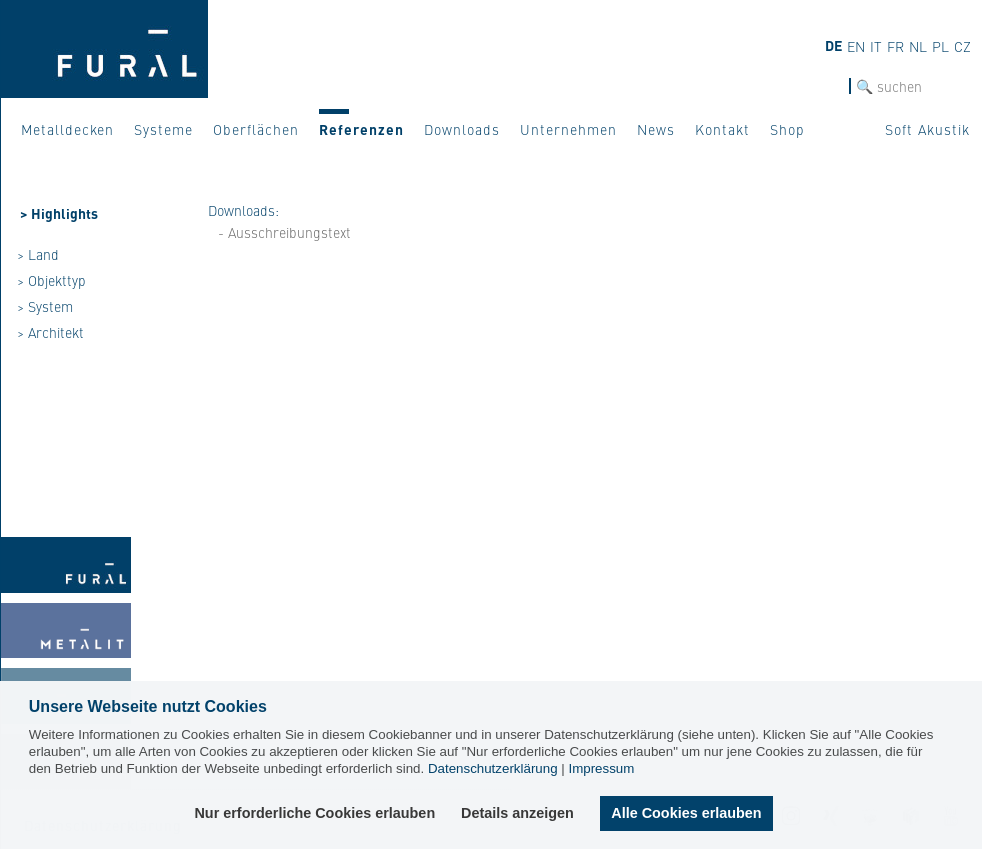 This screenshot has width=982, height=849. What do you see at coordinates (51, 280) in the screenshot?
I see `> Objekttyp` at bounding box center [51, 280].